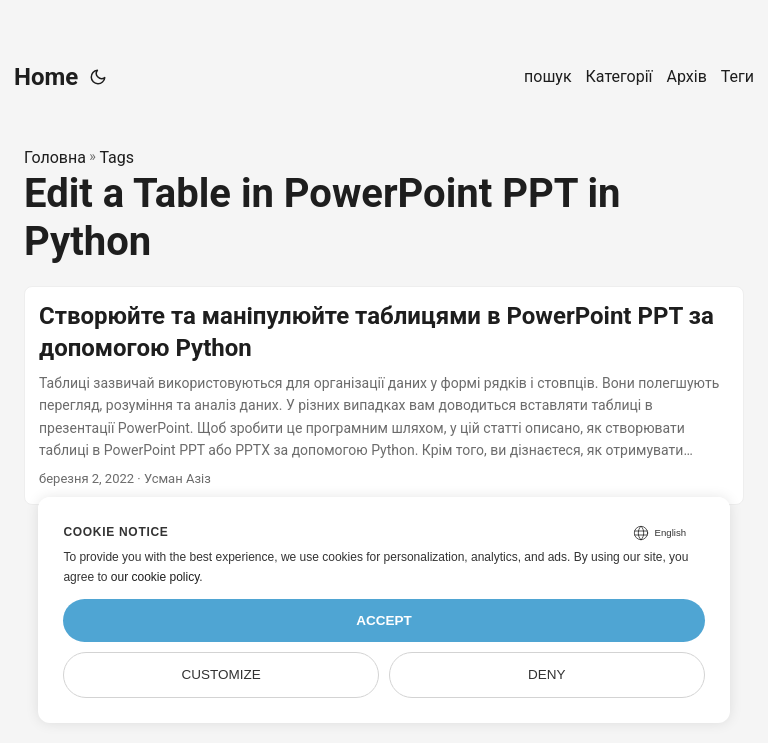 The image size is (768, 743). Describe the element at coordinates (46, 77) in the screenshot. I see `Home` at that location.